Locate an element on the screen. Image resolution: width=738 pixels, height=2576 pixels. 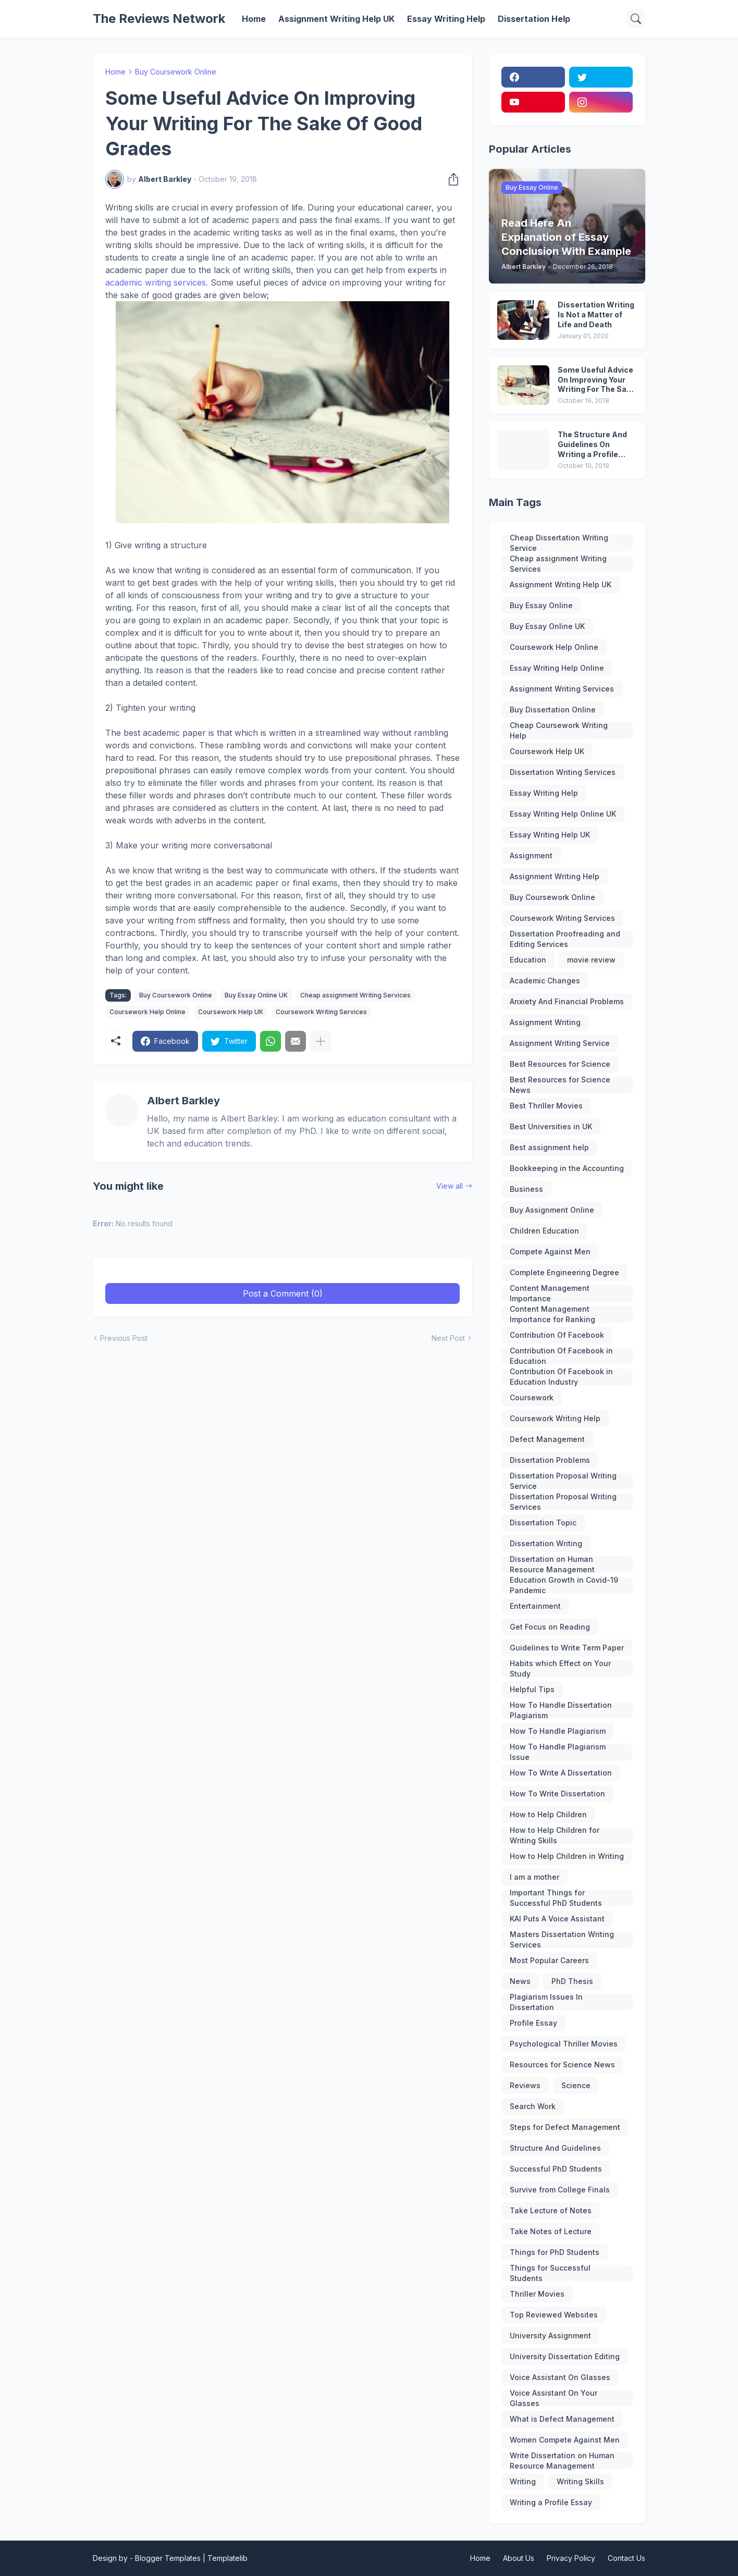
Writing Skills is located at coordinates (580, 2481).